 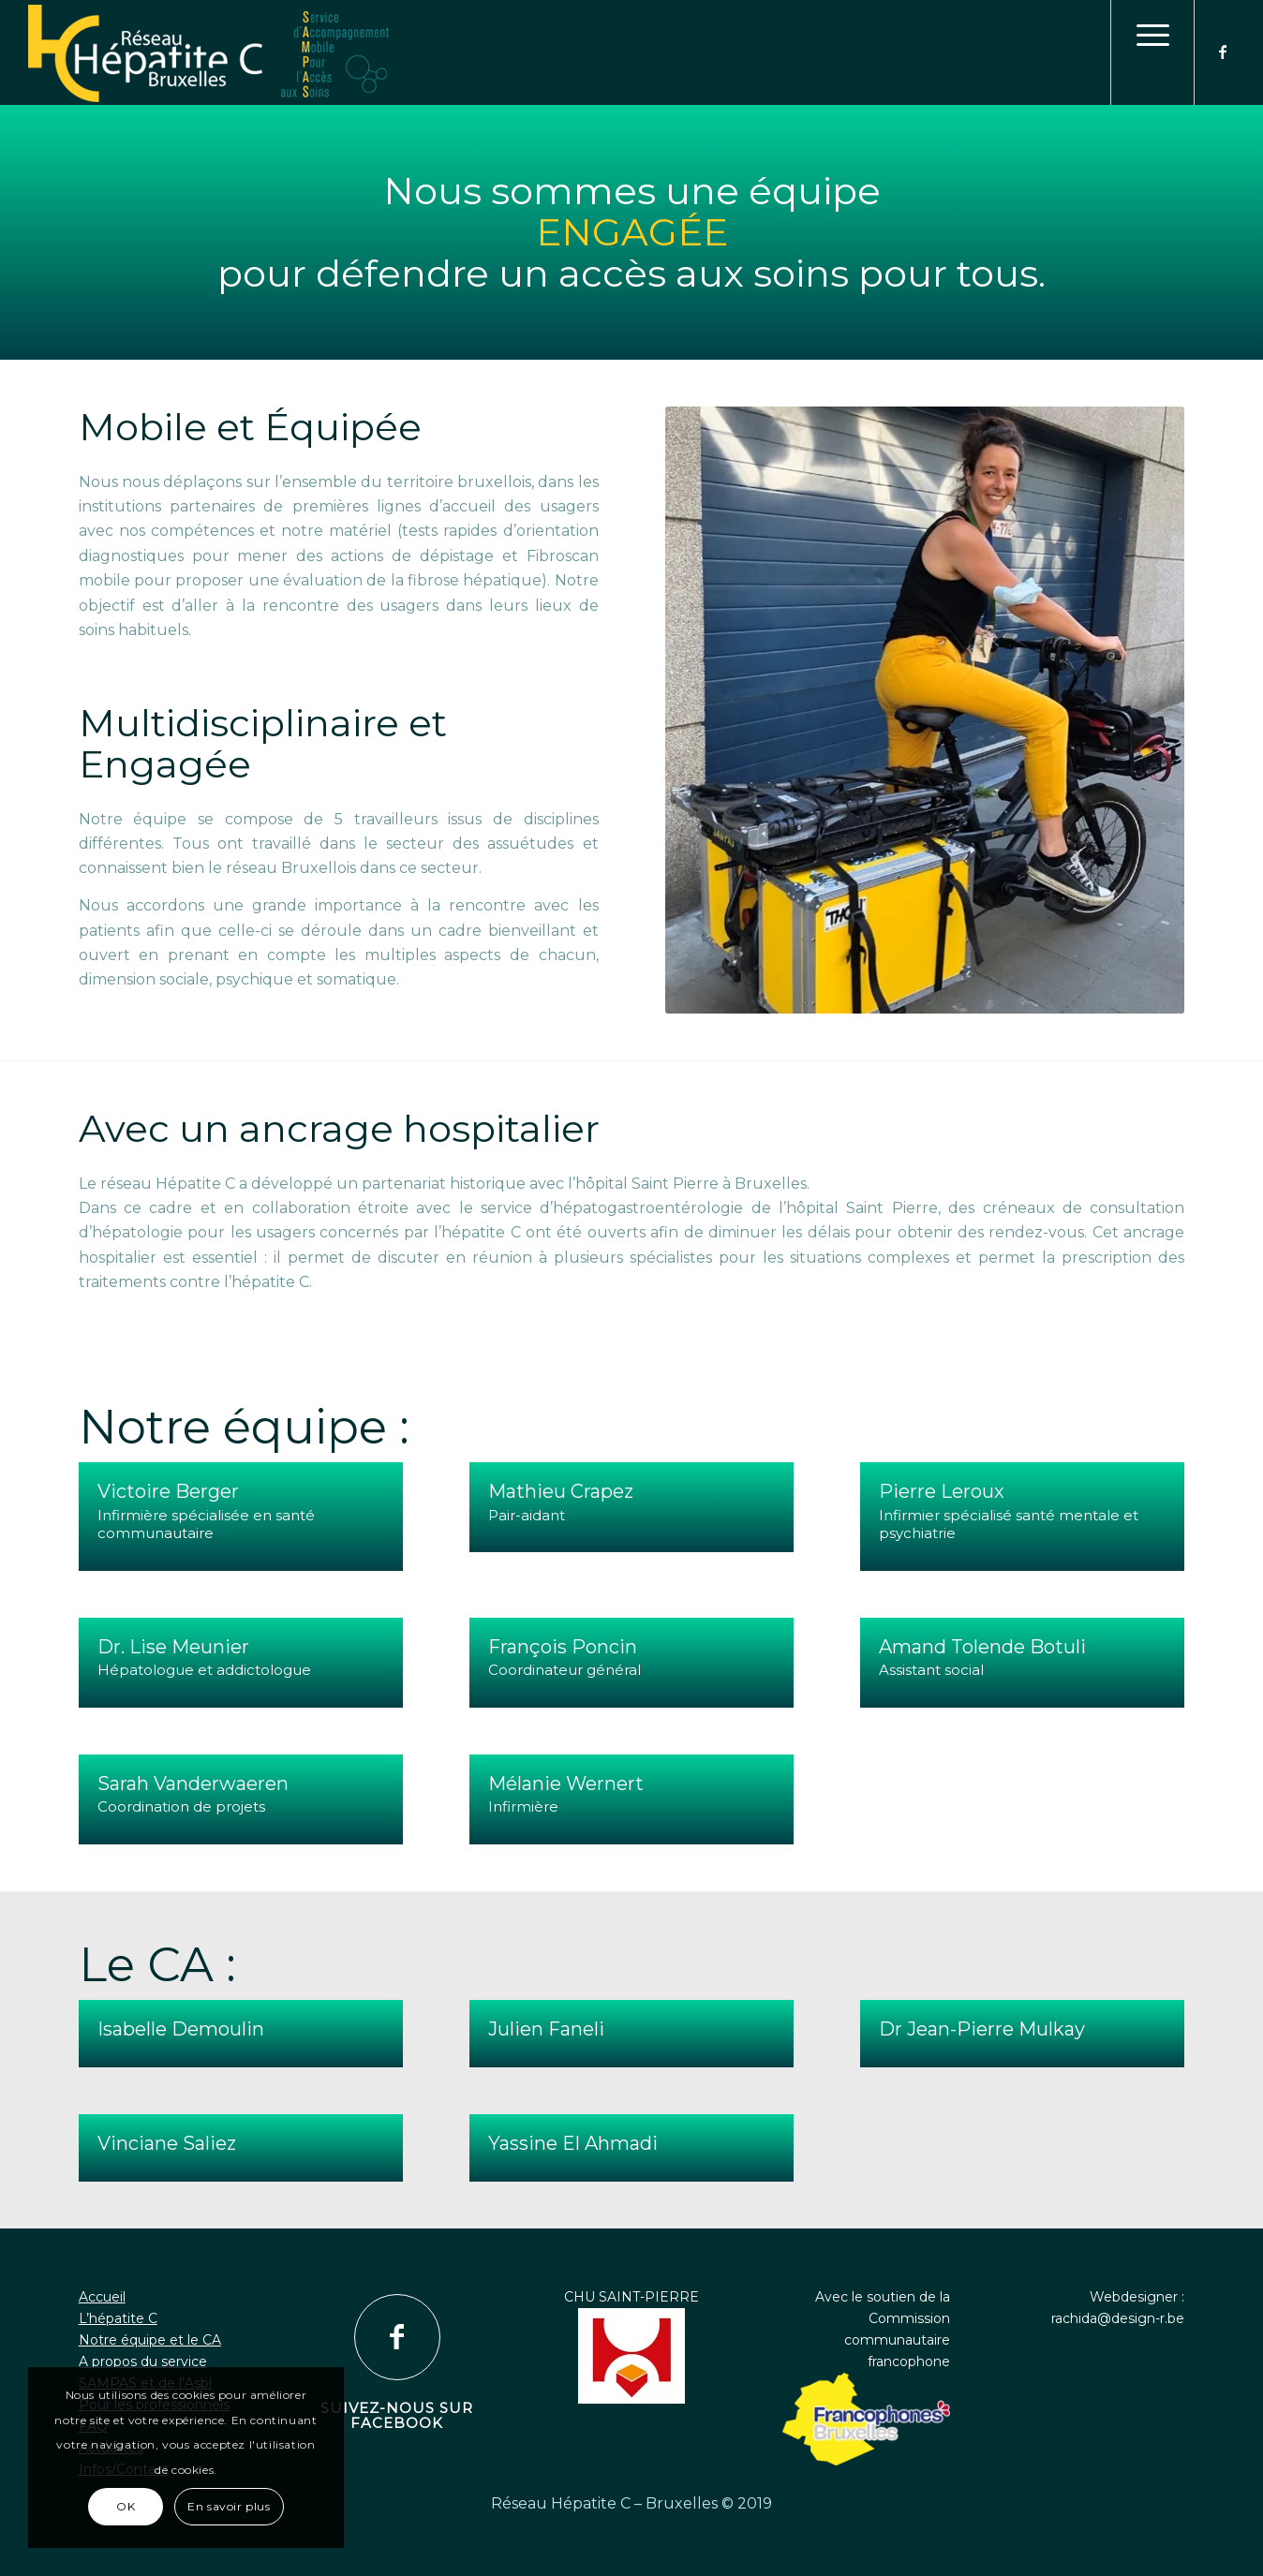 I want to click on [menuitem], so click(x=1152, y=52).